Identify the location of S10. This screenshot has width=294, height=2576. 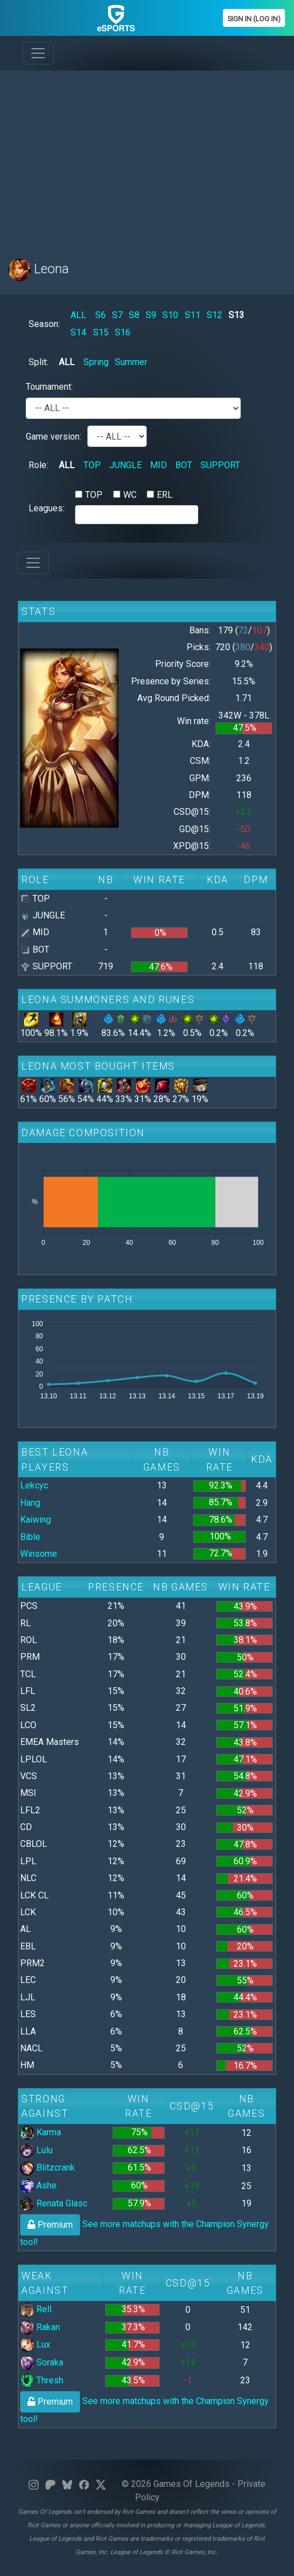
(170, 315).